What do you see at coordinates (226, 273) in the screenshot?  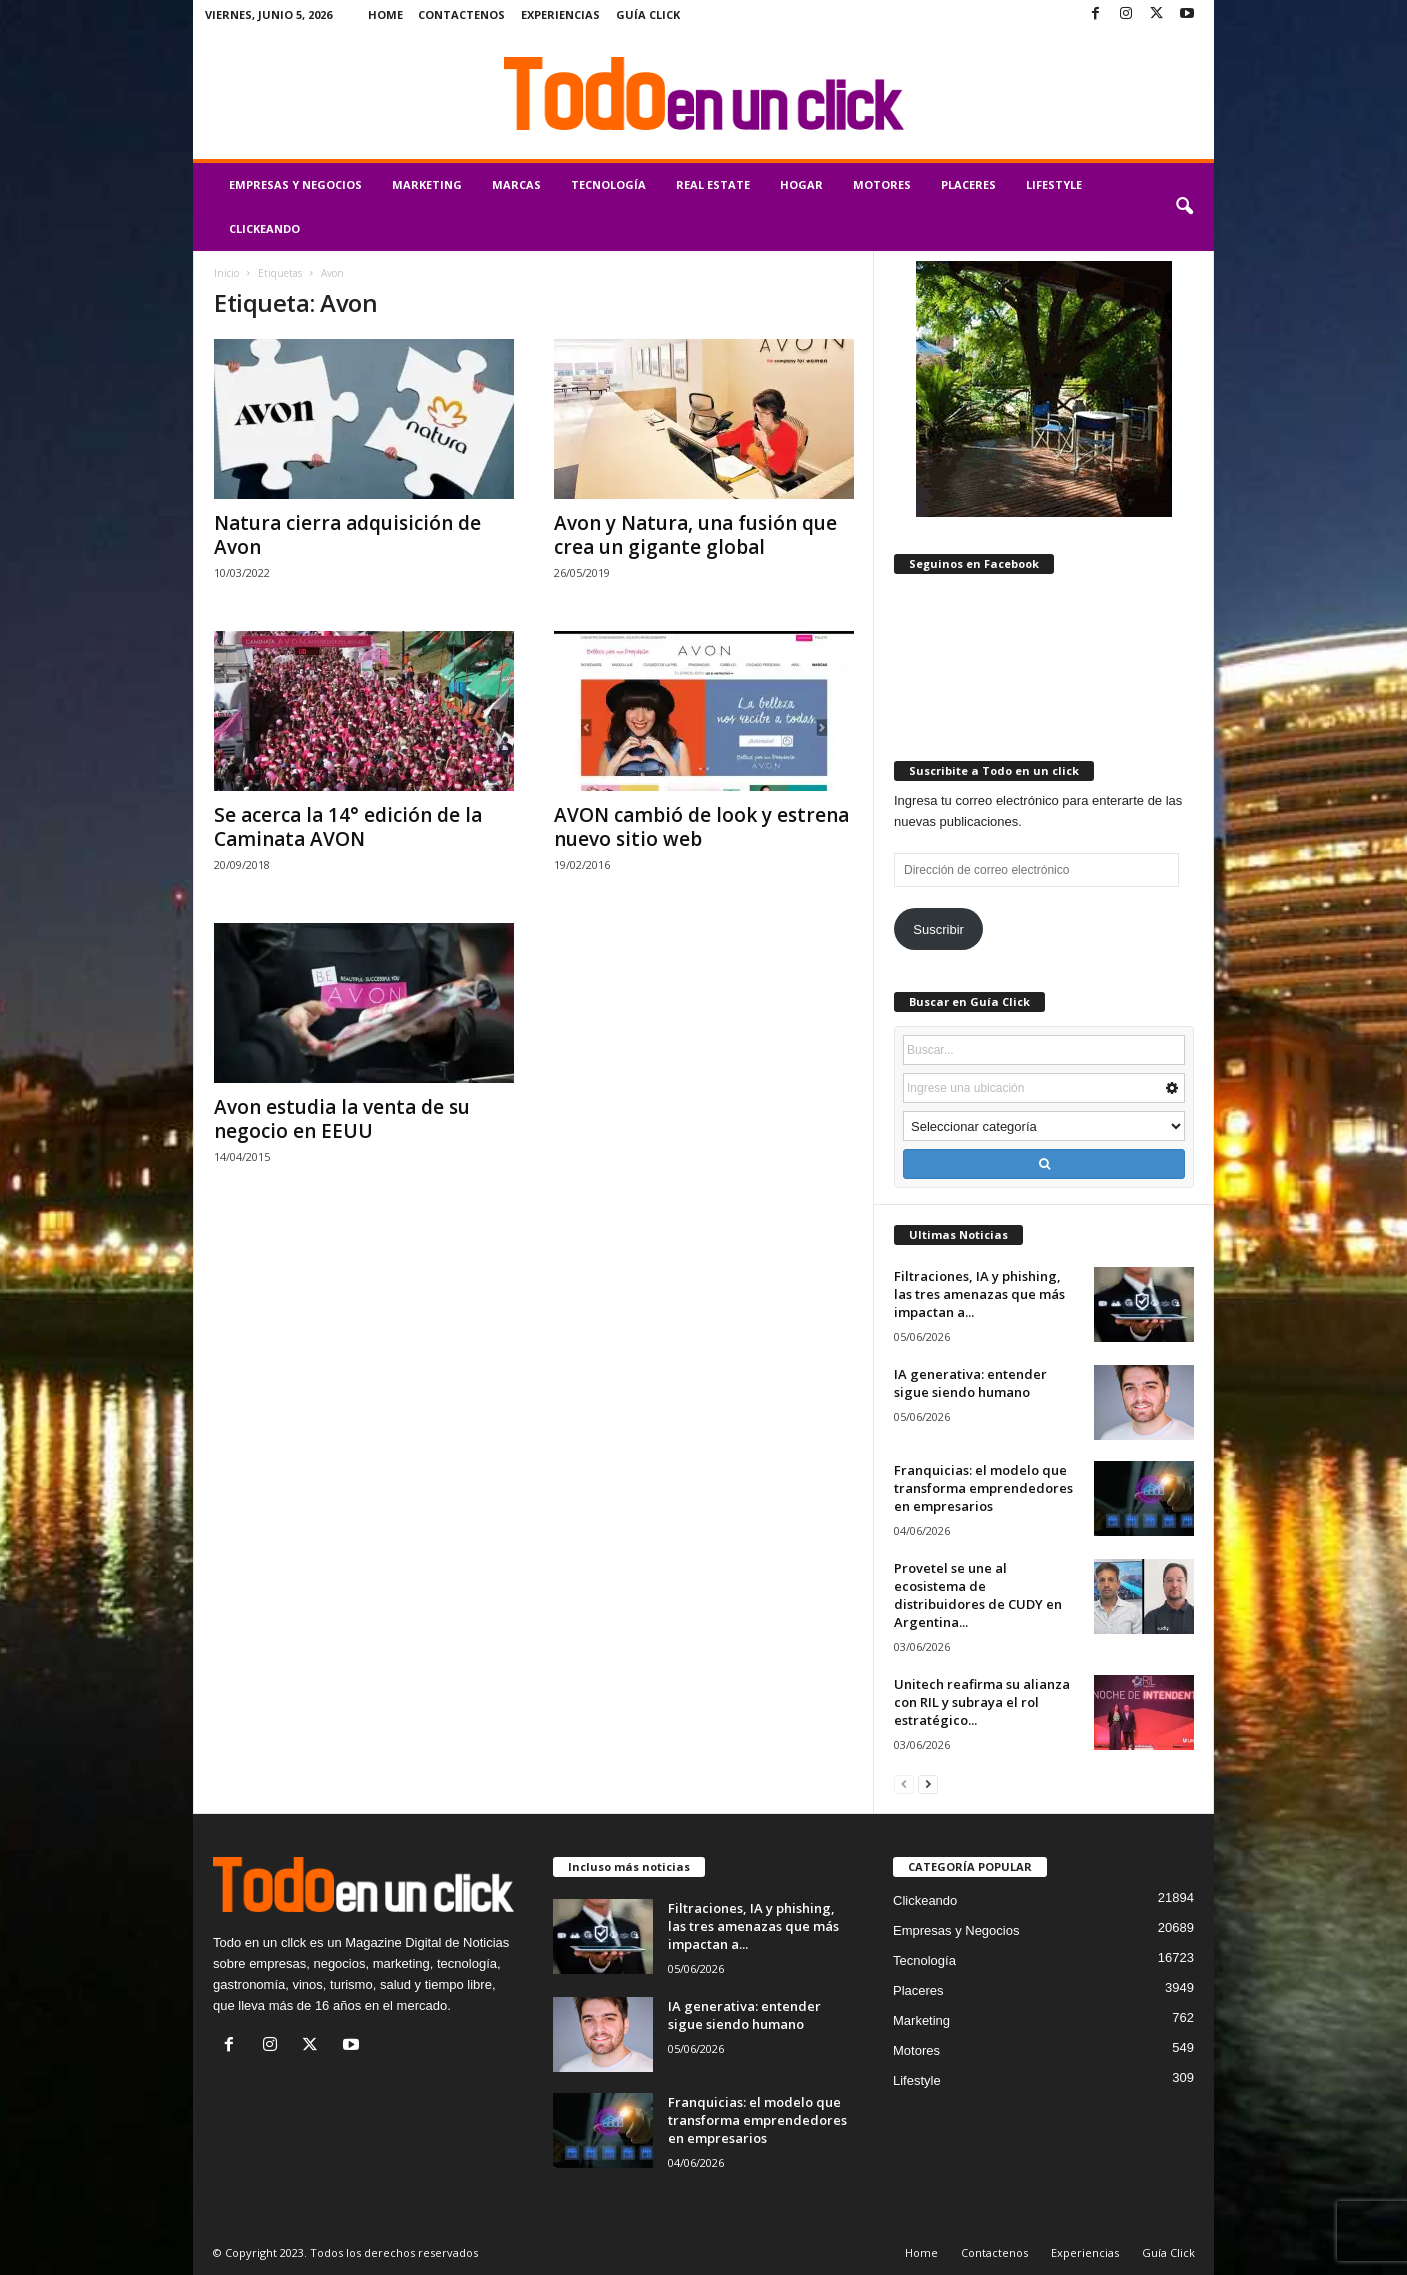 I see `Inicio` at bounding box center [226, 273].